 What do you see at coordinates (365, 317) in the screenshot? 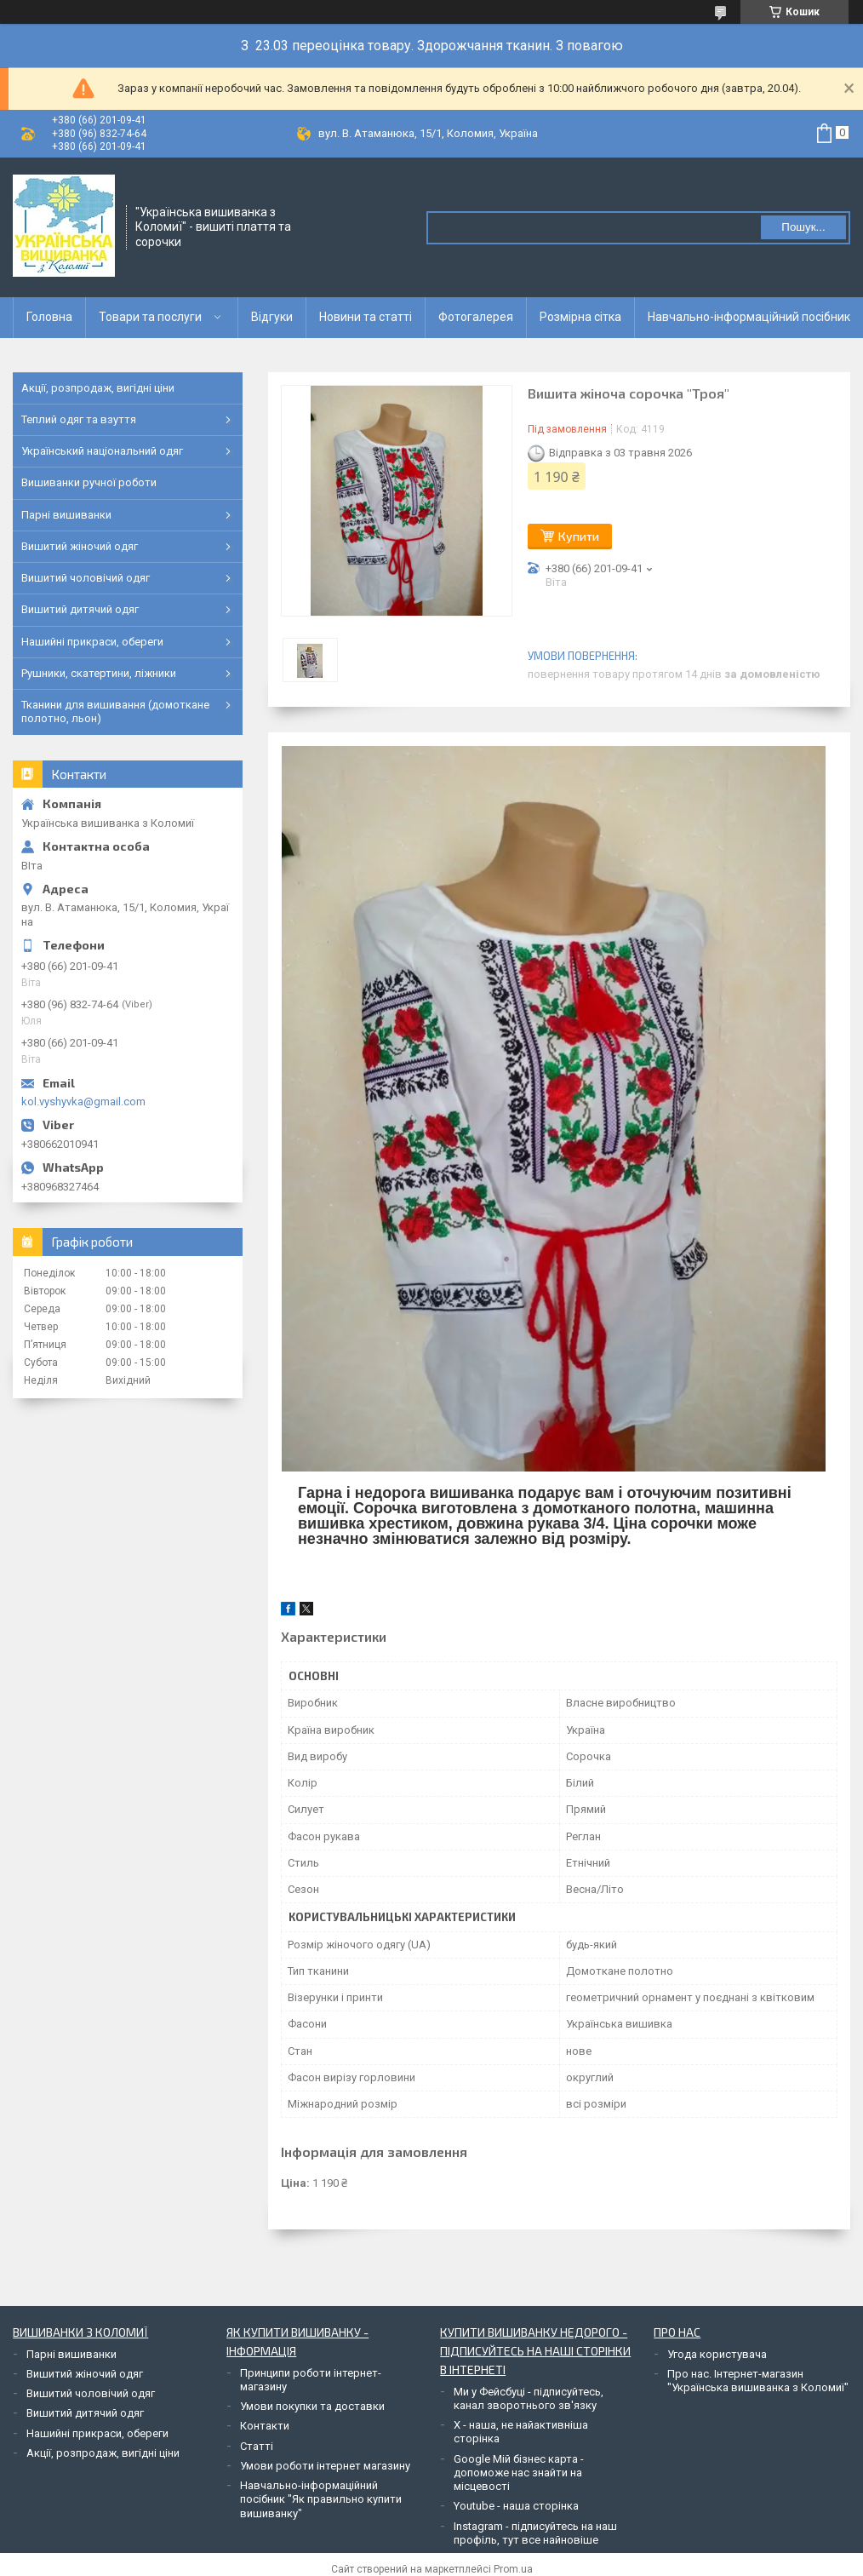
I see `Новини та статті` at bounding box center [365, 317].